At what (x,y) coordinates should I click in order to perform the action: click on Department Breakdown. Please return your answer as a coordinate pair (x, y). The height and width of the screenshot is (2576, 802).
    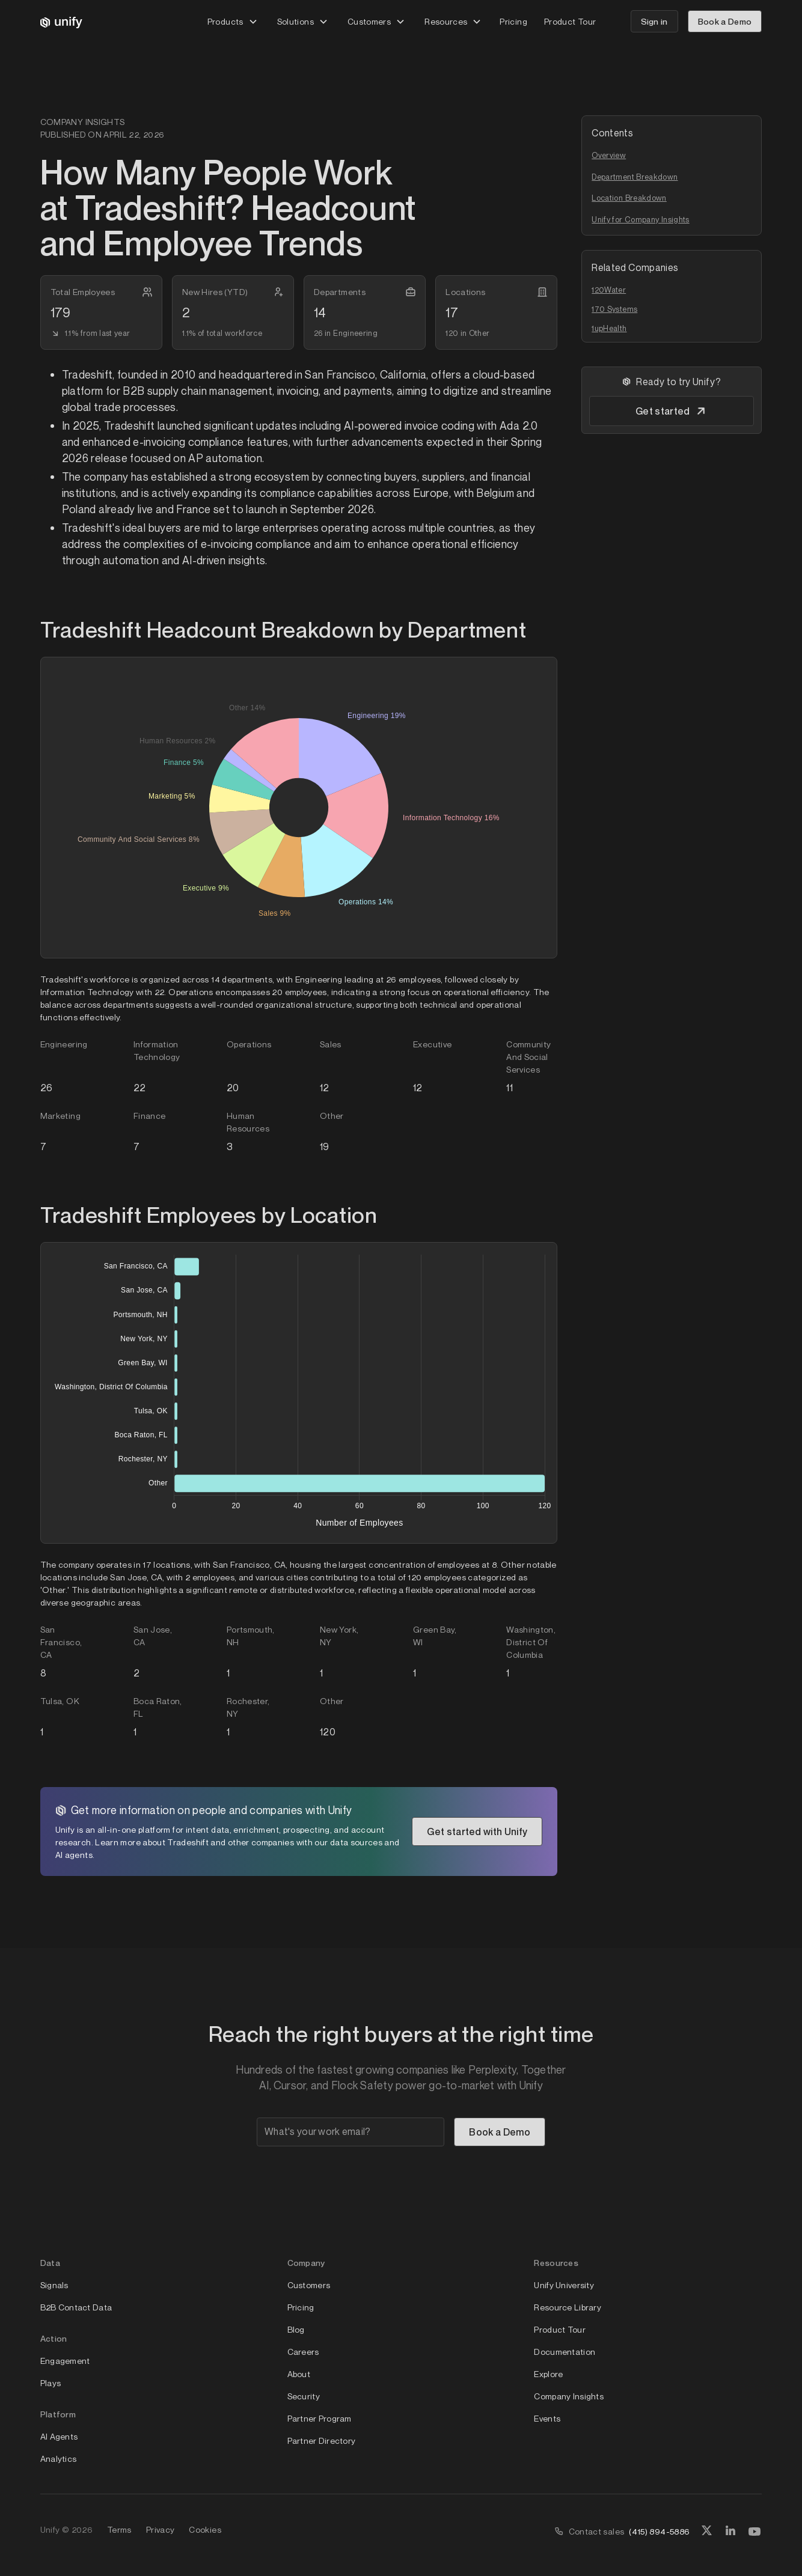
    Looking at the image, I should click on (635, 176).